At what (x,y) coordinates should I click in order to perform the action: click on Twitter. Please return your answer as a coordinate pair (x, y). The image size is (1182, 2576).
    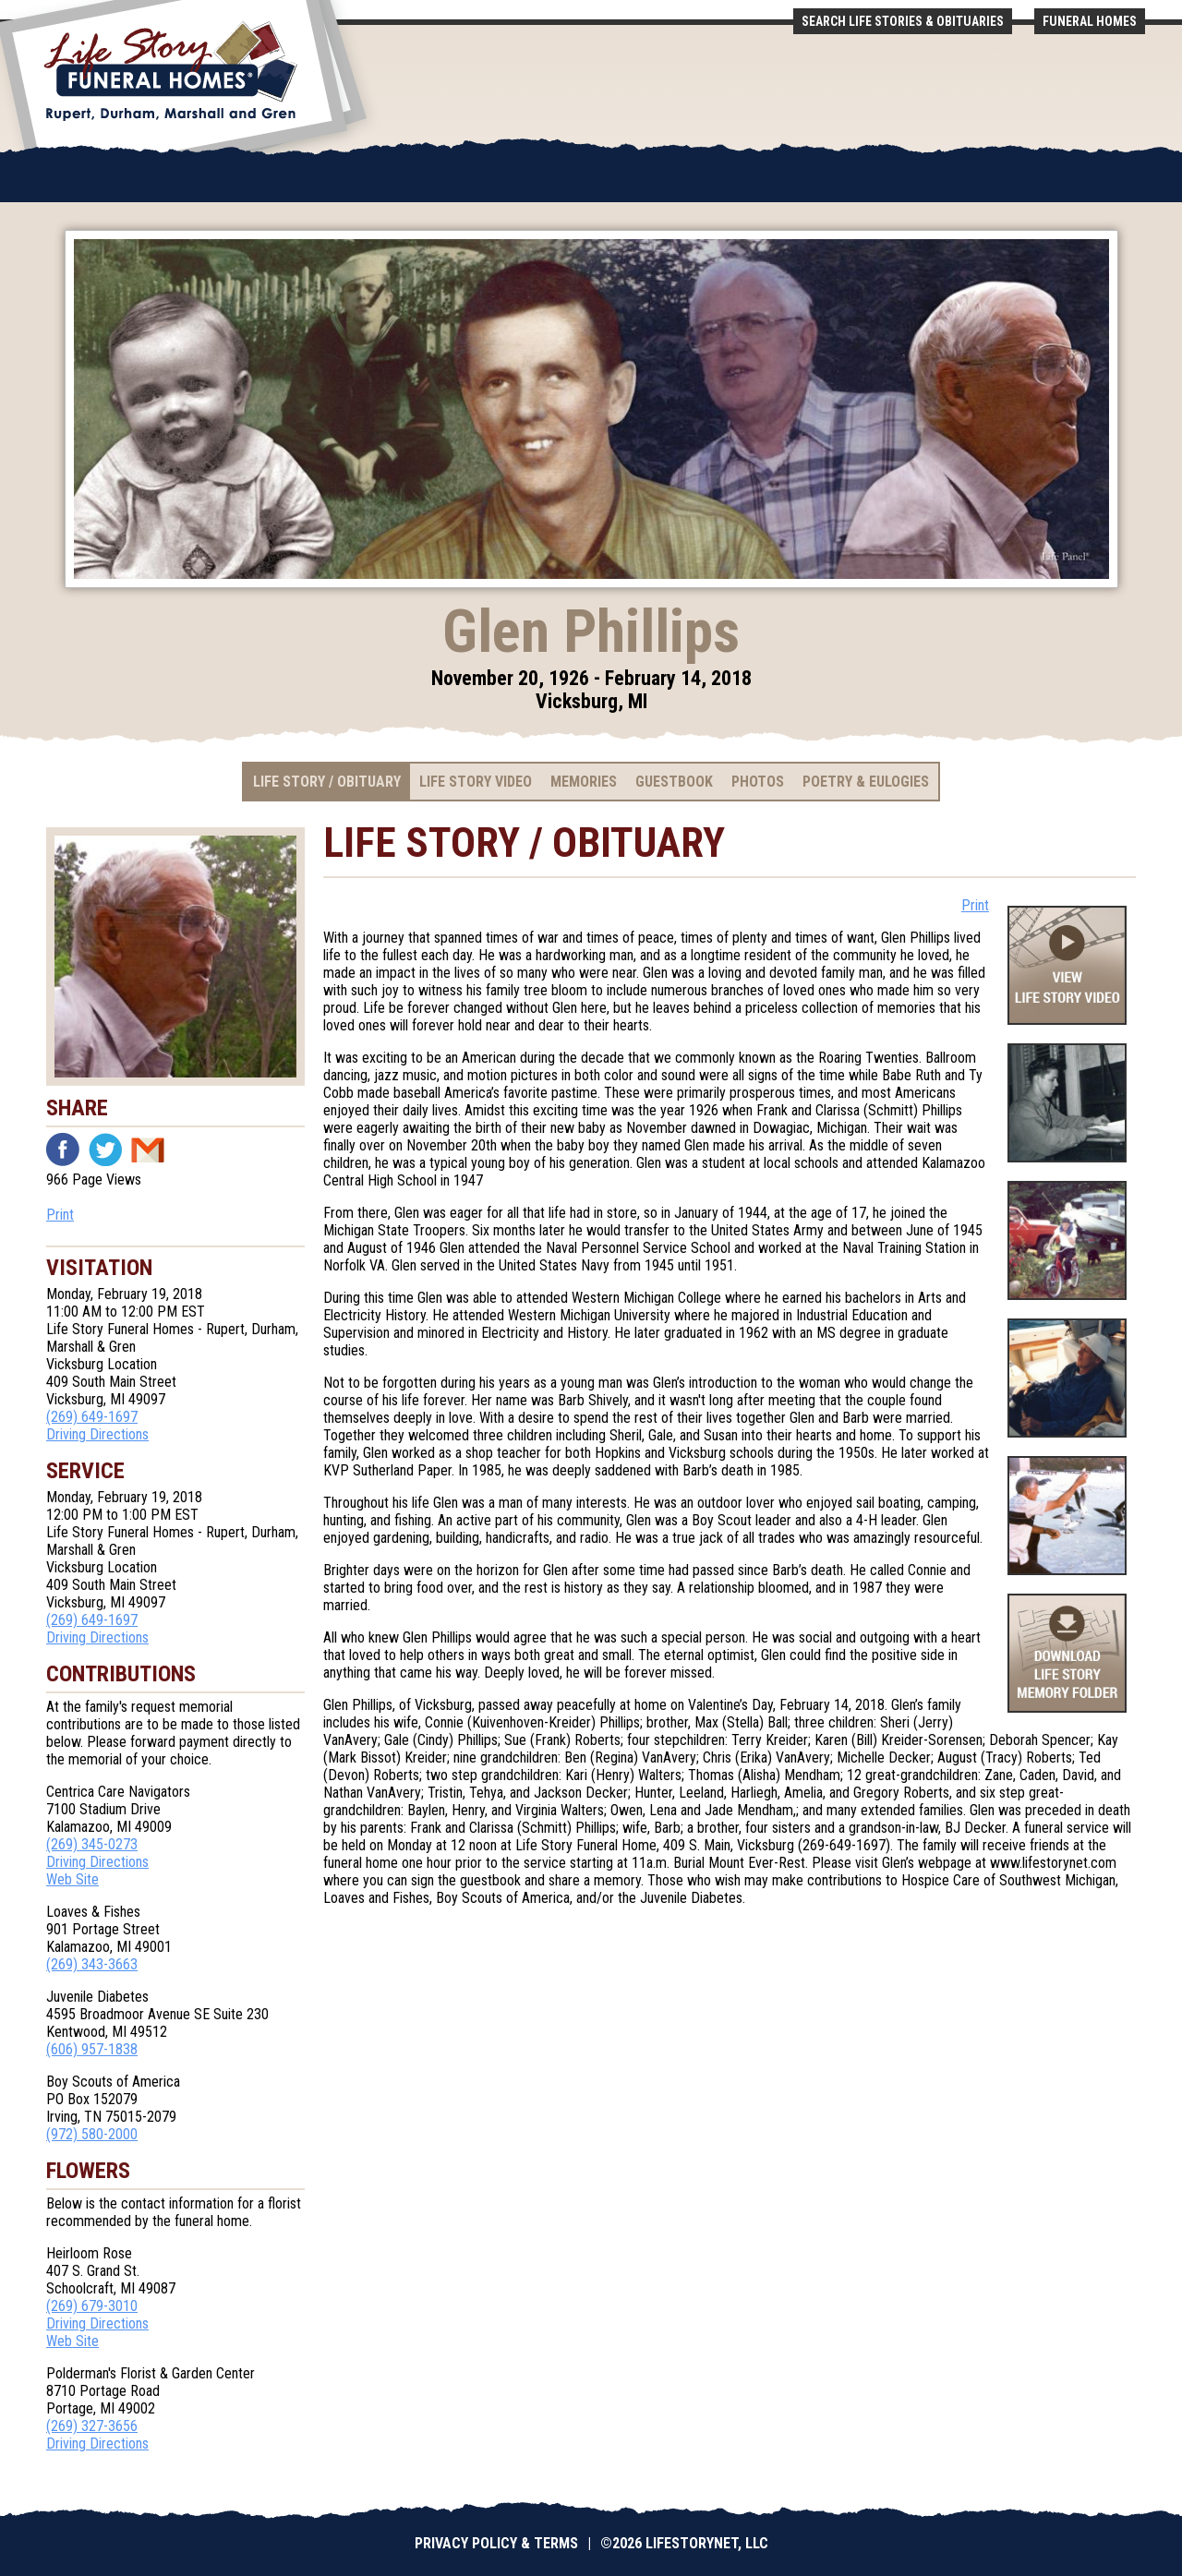
    Looking at the image, I should click on (105, 1149).